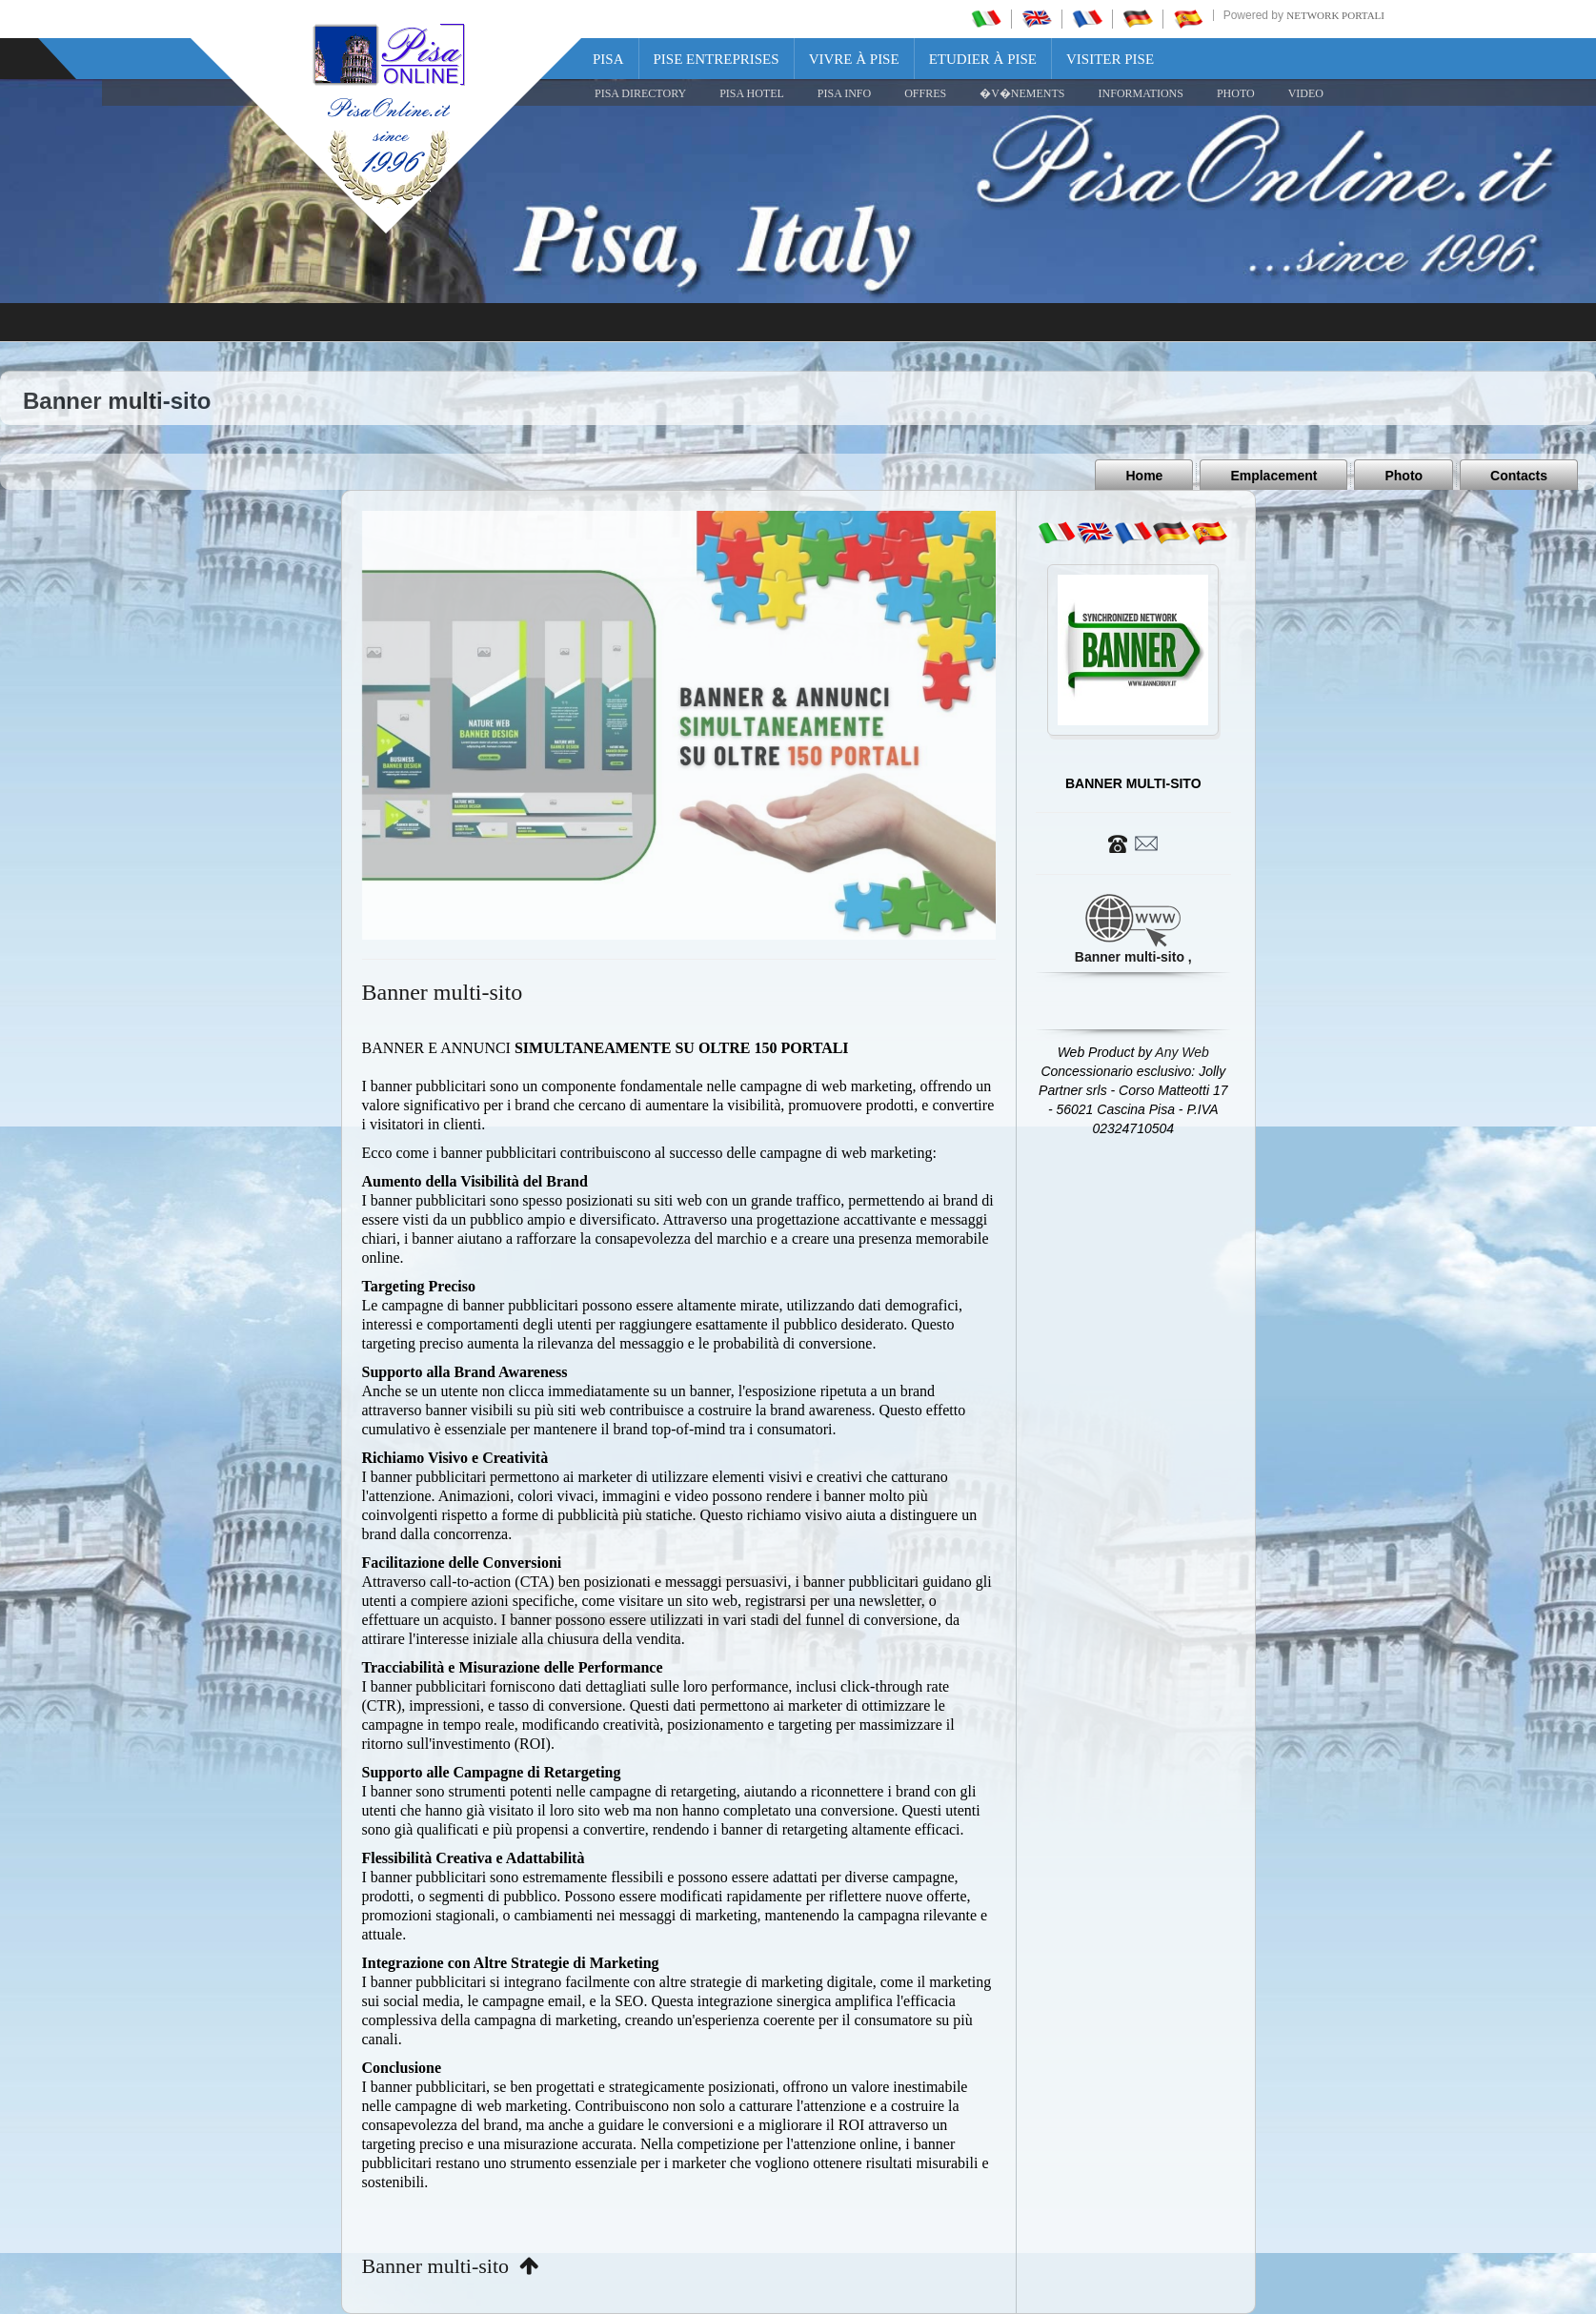 The image size is (1596, 2314). Describe the element at coordinates (1110, 59) in the screenshot. I see `Visiter Pise` at that location.